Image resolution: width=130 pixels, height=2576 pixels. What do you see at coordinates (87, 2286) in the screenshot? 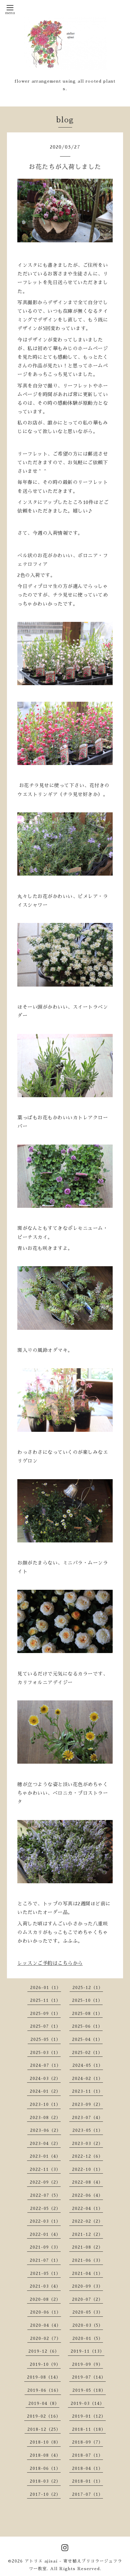
I see `2020-09（3）` at bounding box center [87, 2286].